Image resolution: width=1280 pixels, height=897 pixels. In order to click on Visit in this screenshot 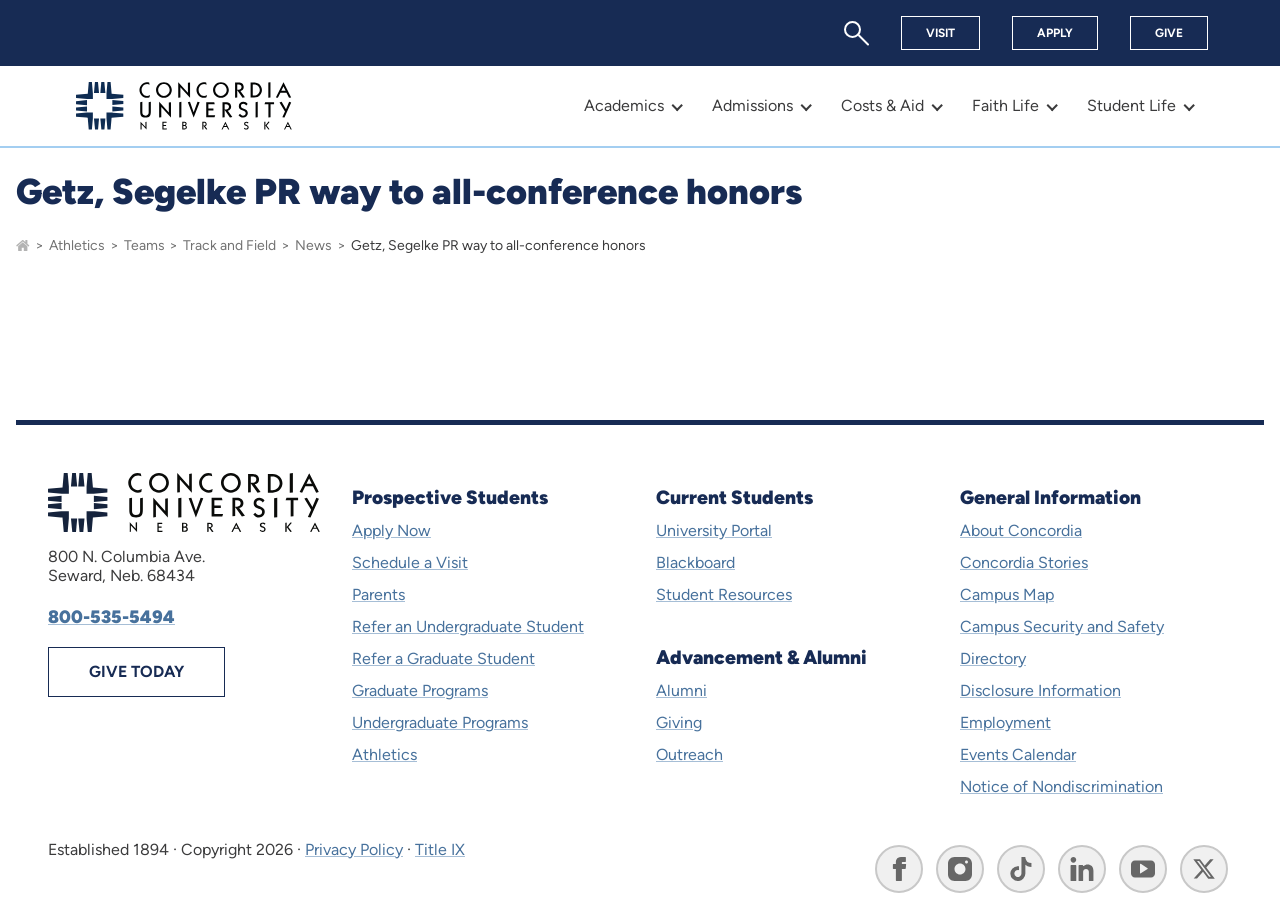, I will do `click(940, 33)`.